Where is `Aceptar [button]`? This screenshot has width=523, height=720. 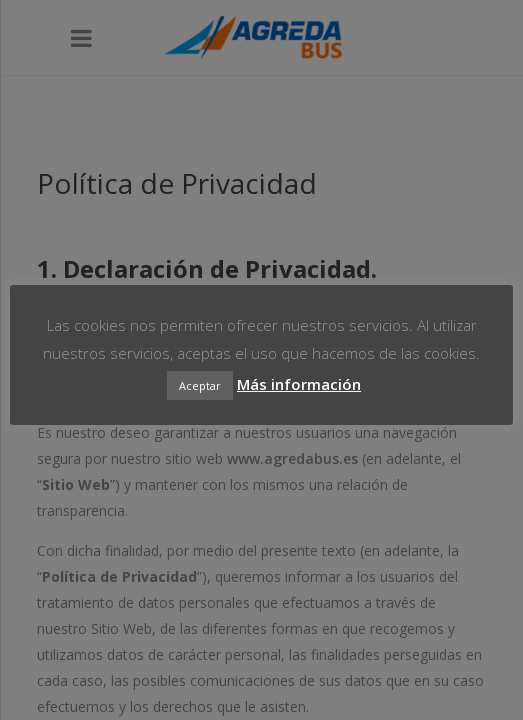
Aceptar [button] is located at coordinates (200, 385).